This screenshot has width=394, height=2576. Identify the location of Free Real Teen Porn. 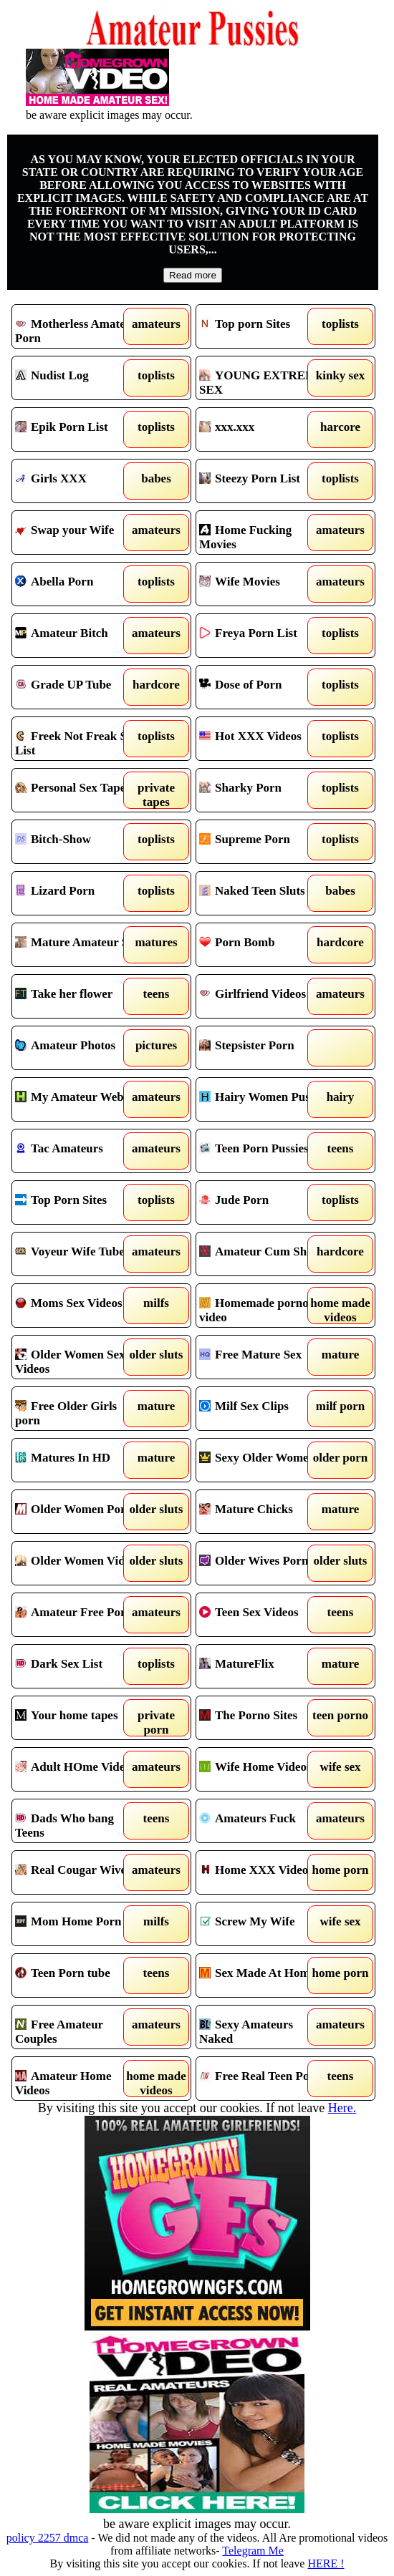
(263, 2078).